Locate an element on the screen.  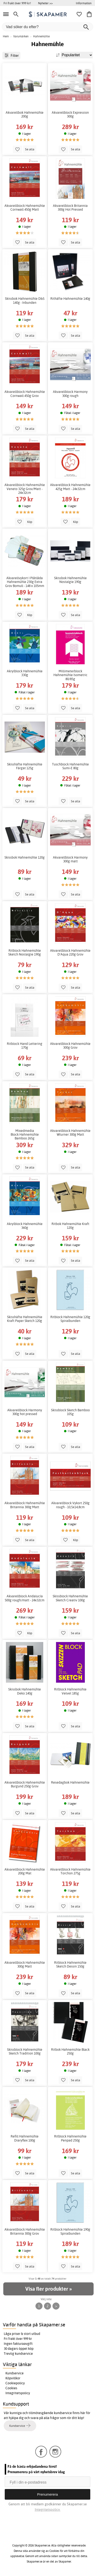
Kundservice is located at coordinates (14, 2373).